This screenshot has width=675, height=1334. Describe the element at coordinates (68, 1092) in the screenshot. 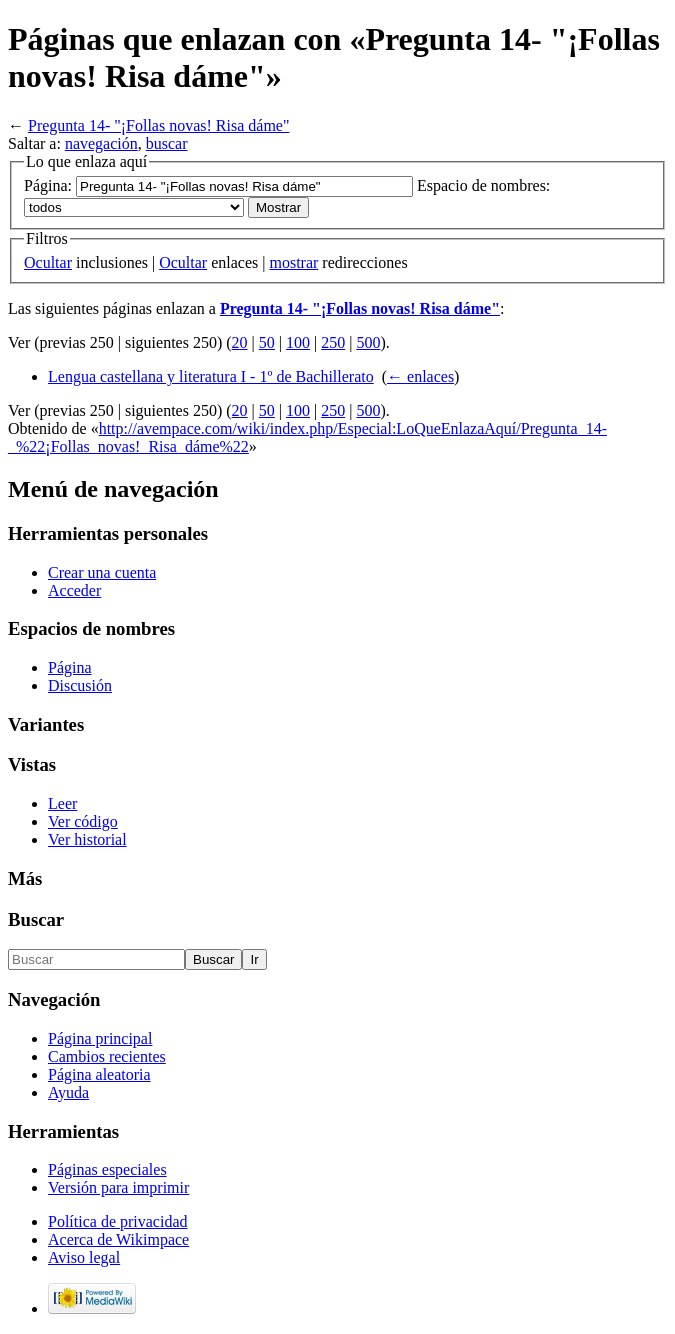

I see `Ayuda` at that location.